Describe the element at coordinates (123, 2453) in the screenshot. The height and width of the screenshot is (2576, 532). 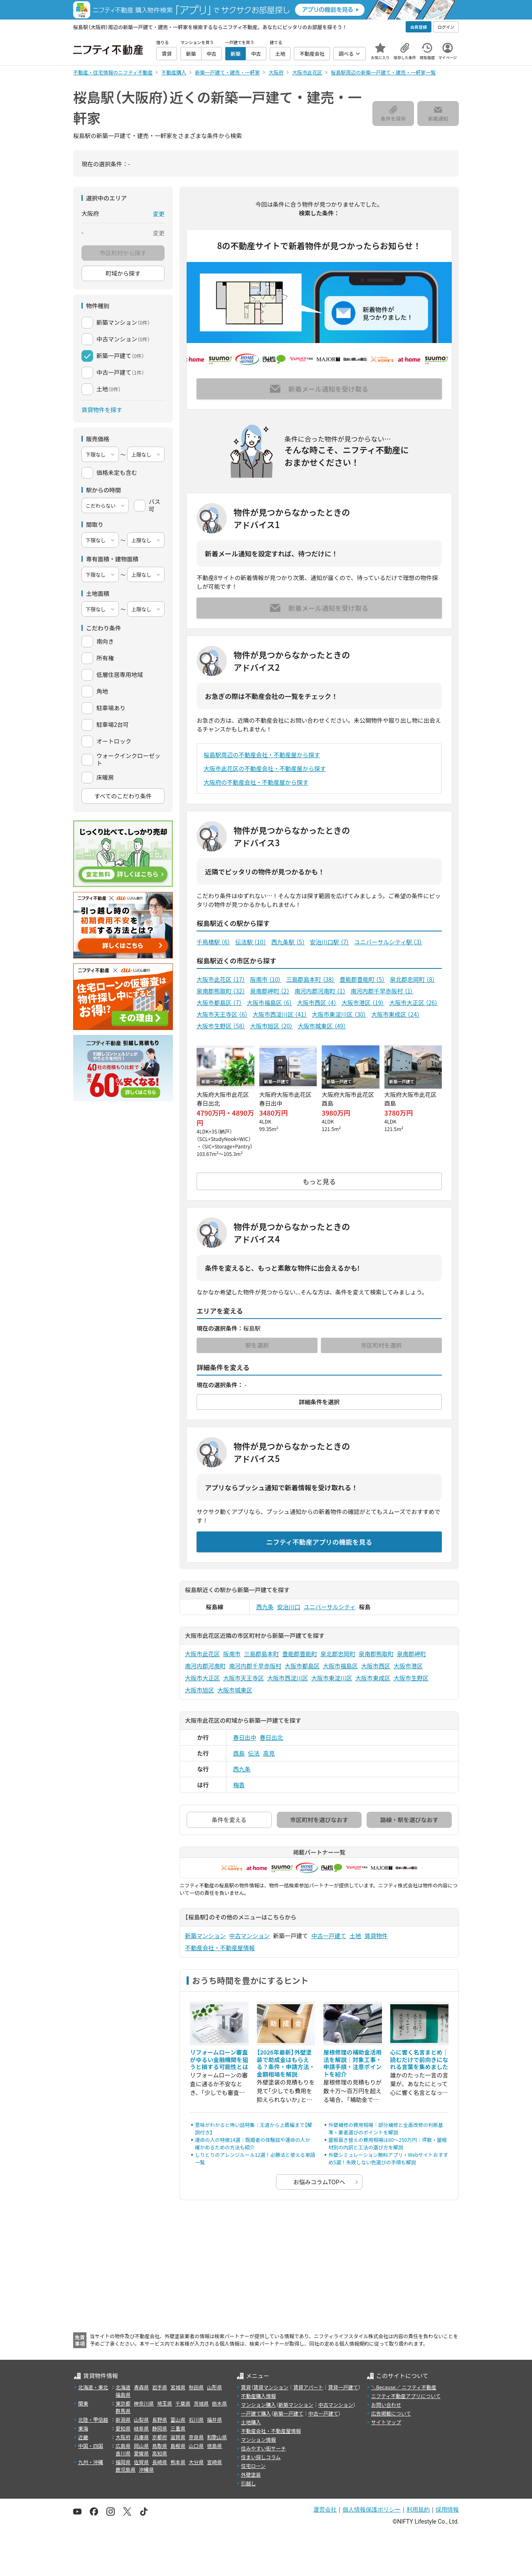
I see `香川県` at that location.